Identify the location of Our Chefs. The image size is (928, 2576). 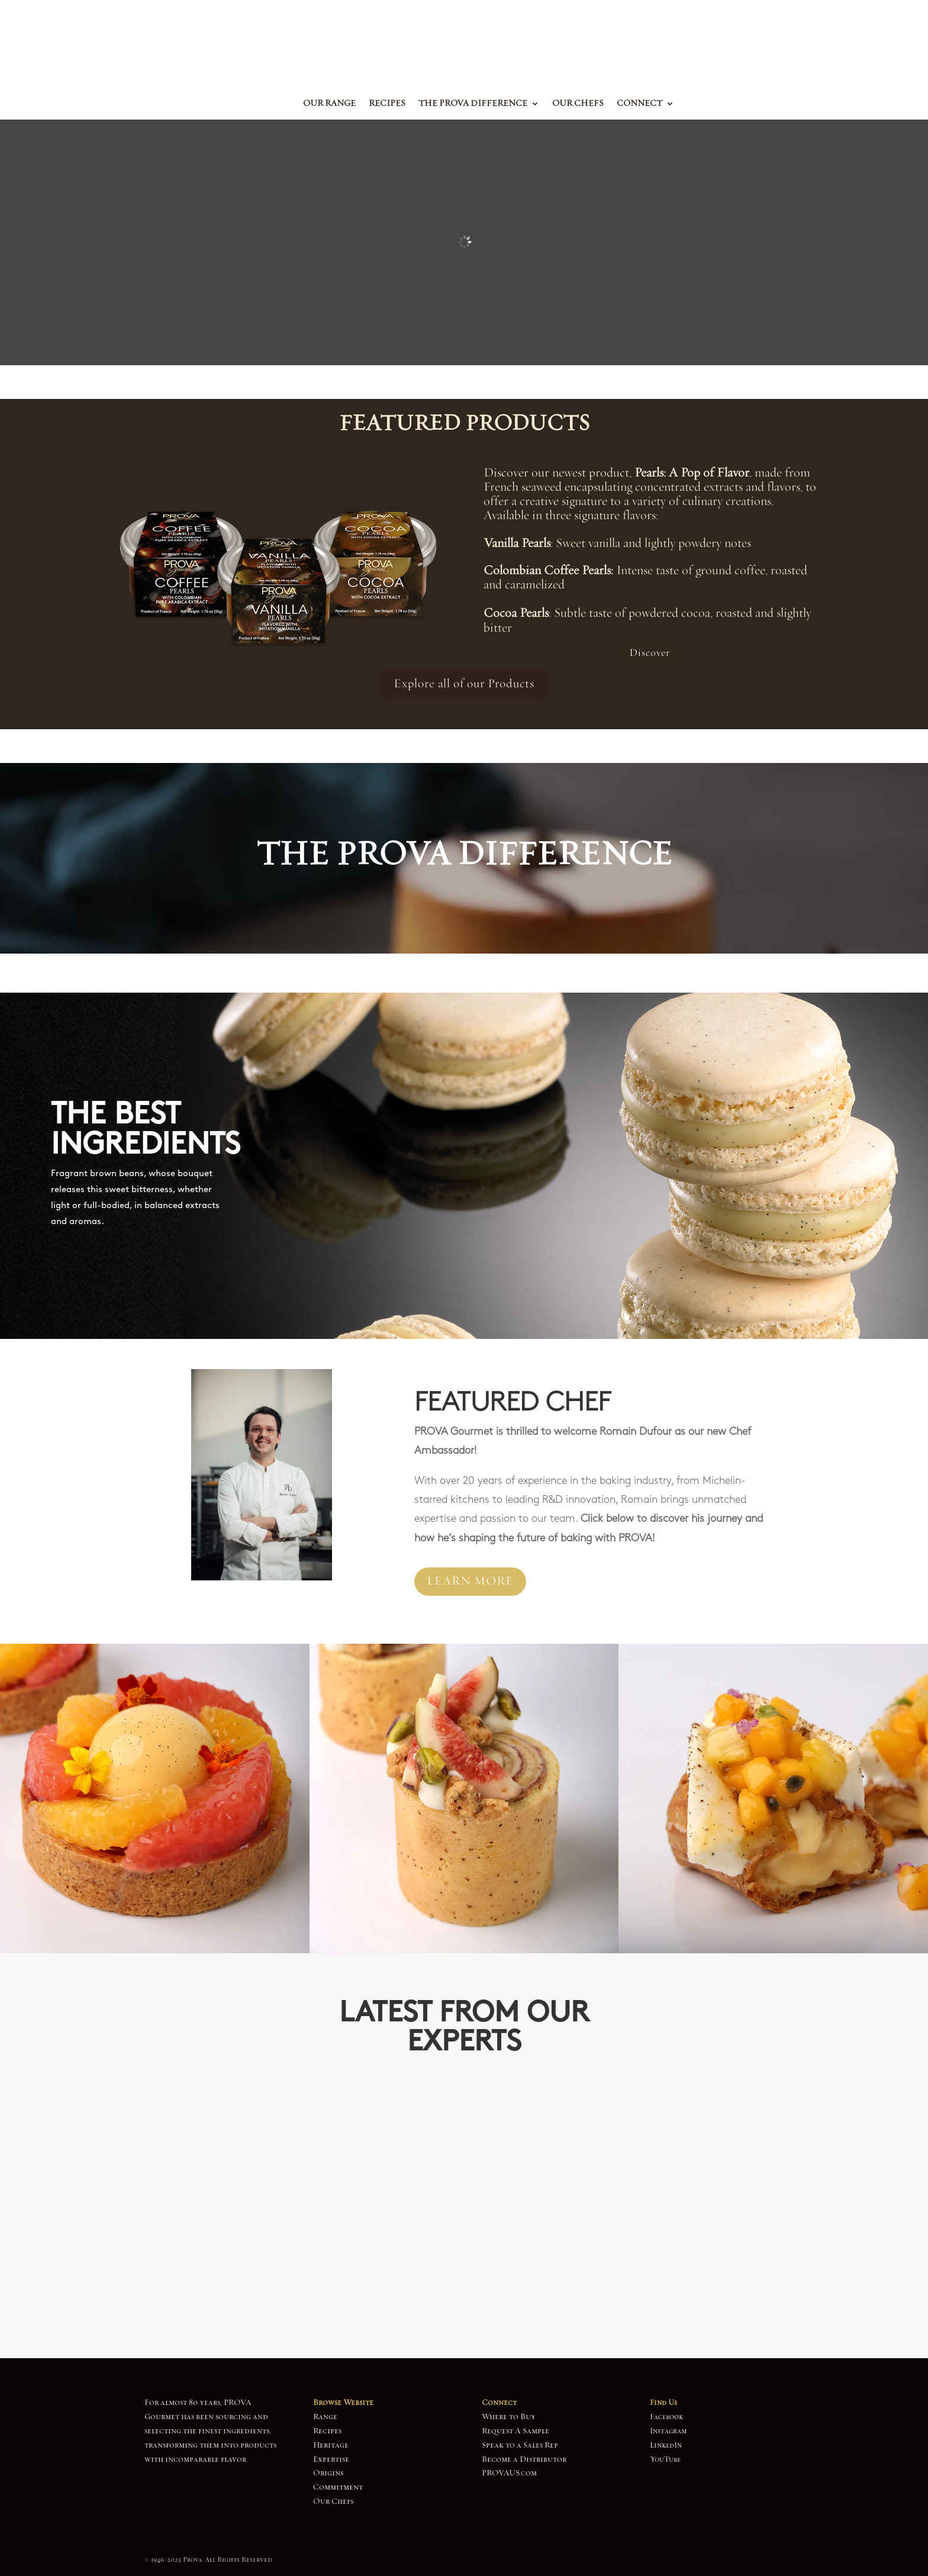
(578, 104).